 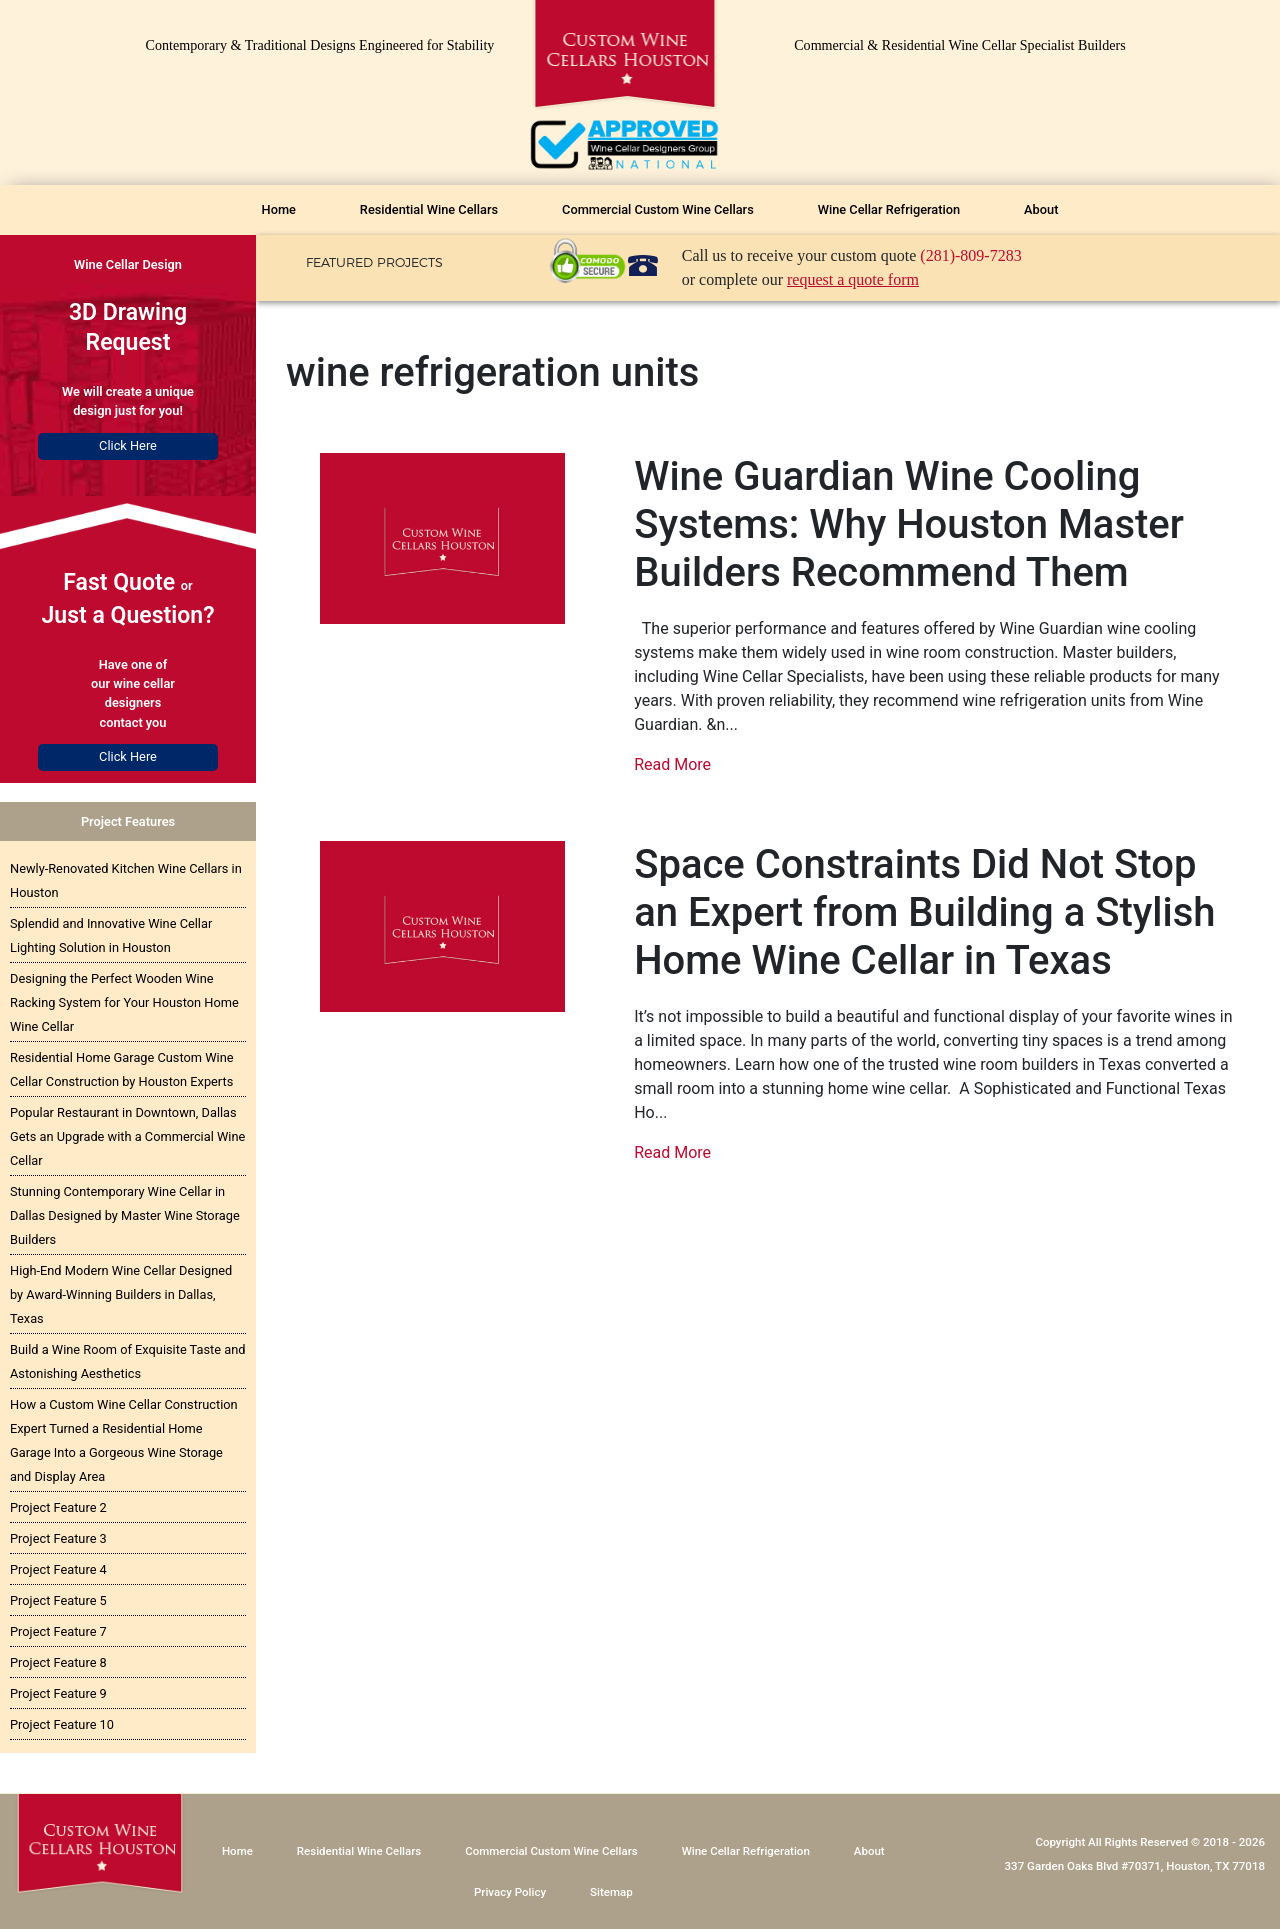 What do you see at coordinates (58, 1538) in the screenshot?
I see `Project Feature 3` at bounding box center [58, 1538].